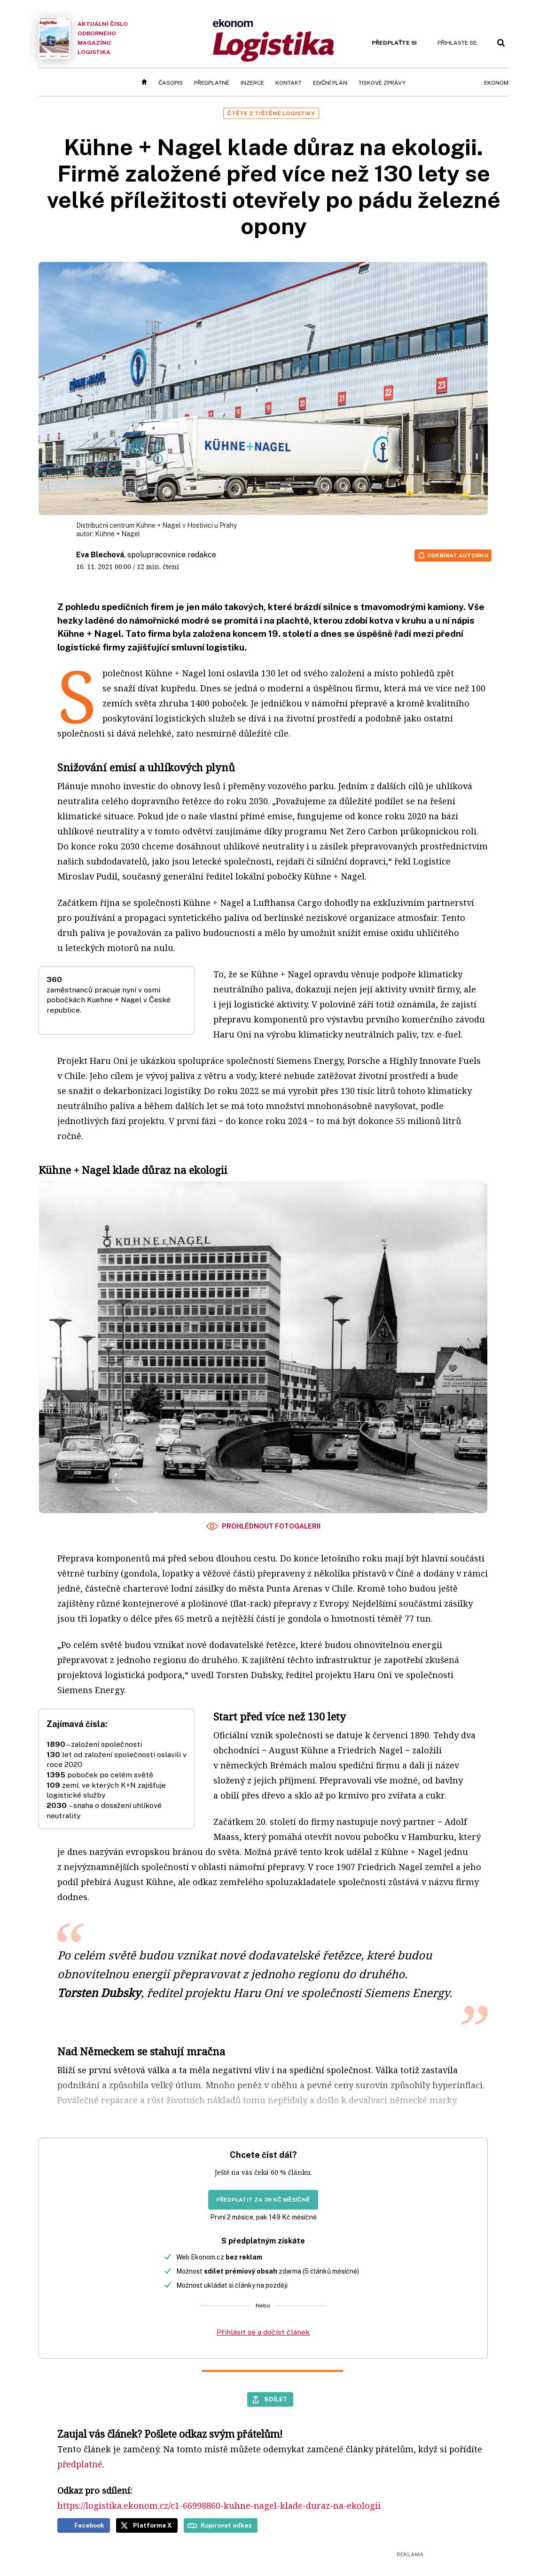 Image resolution: width=547 pixels, height=2576 pixels. Describe the element at coordinates (330, 82) in the screenshot. I see `Ediční plán` at that location.